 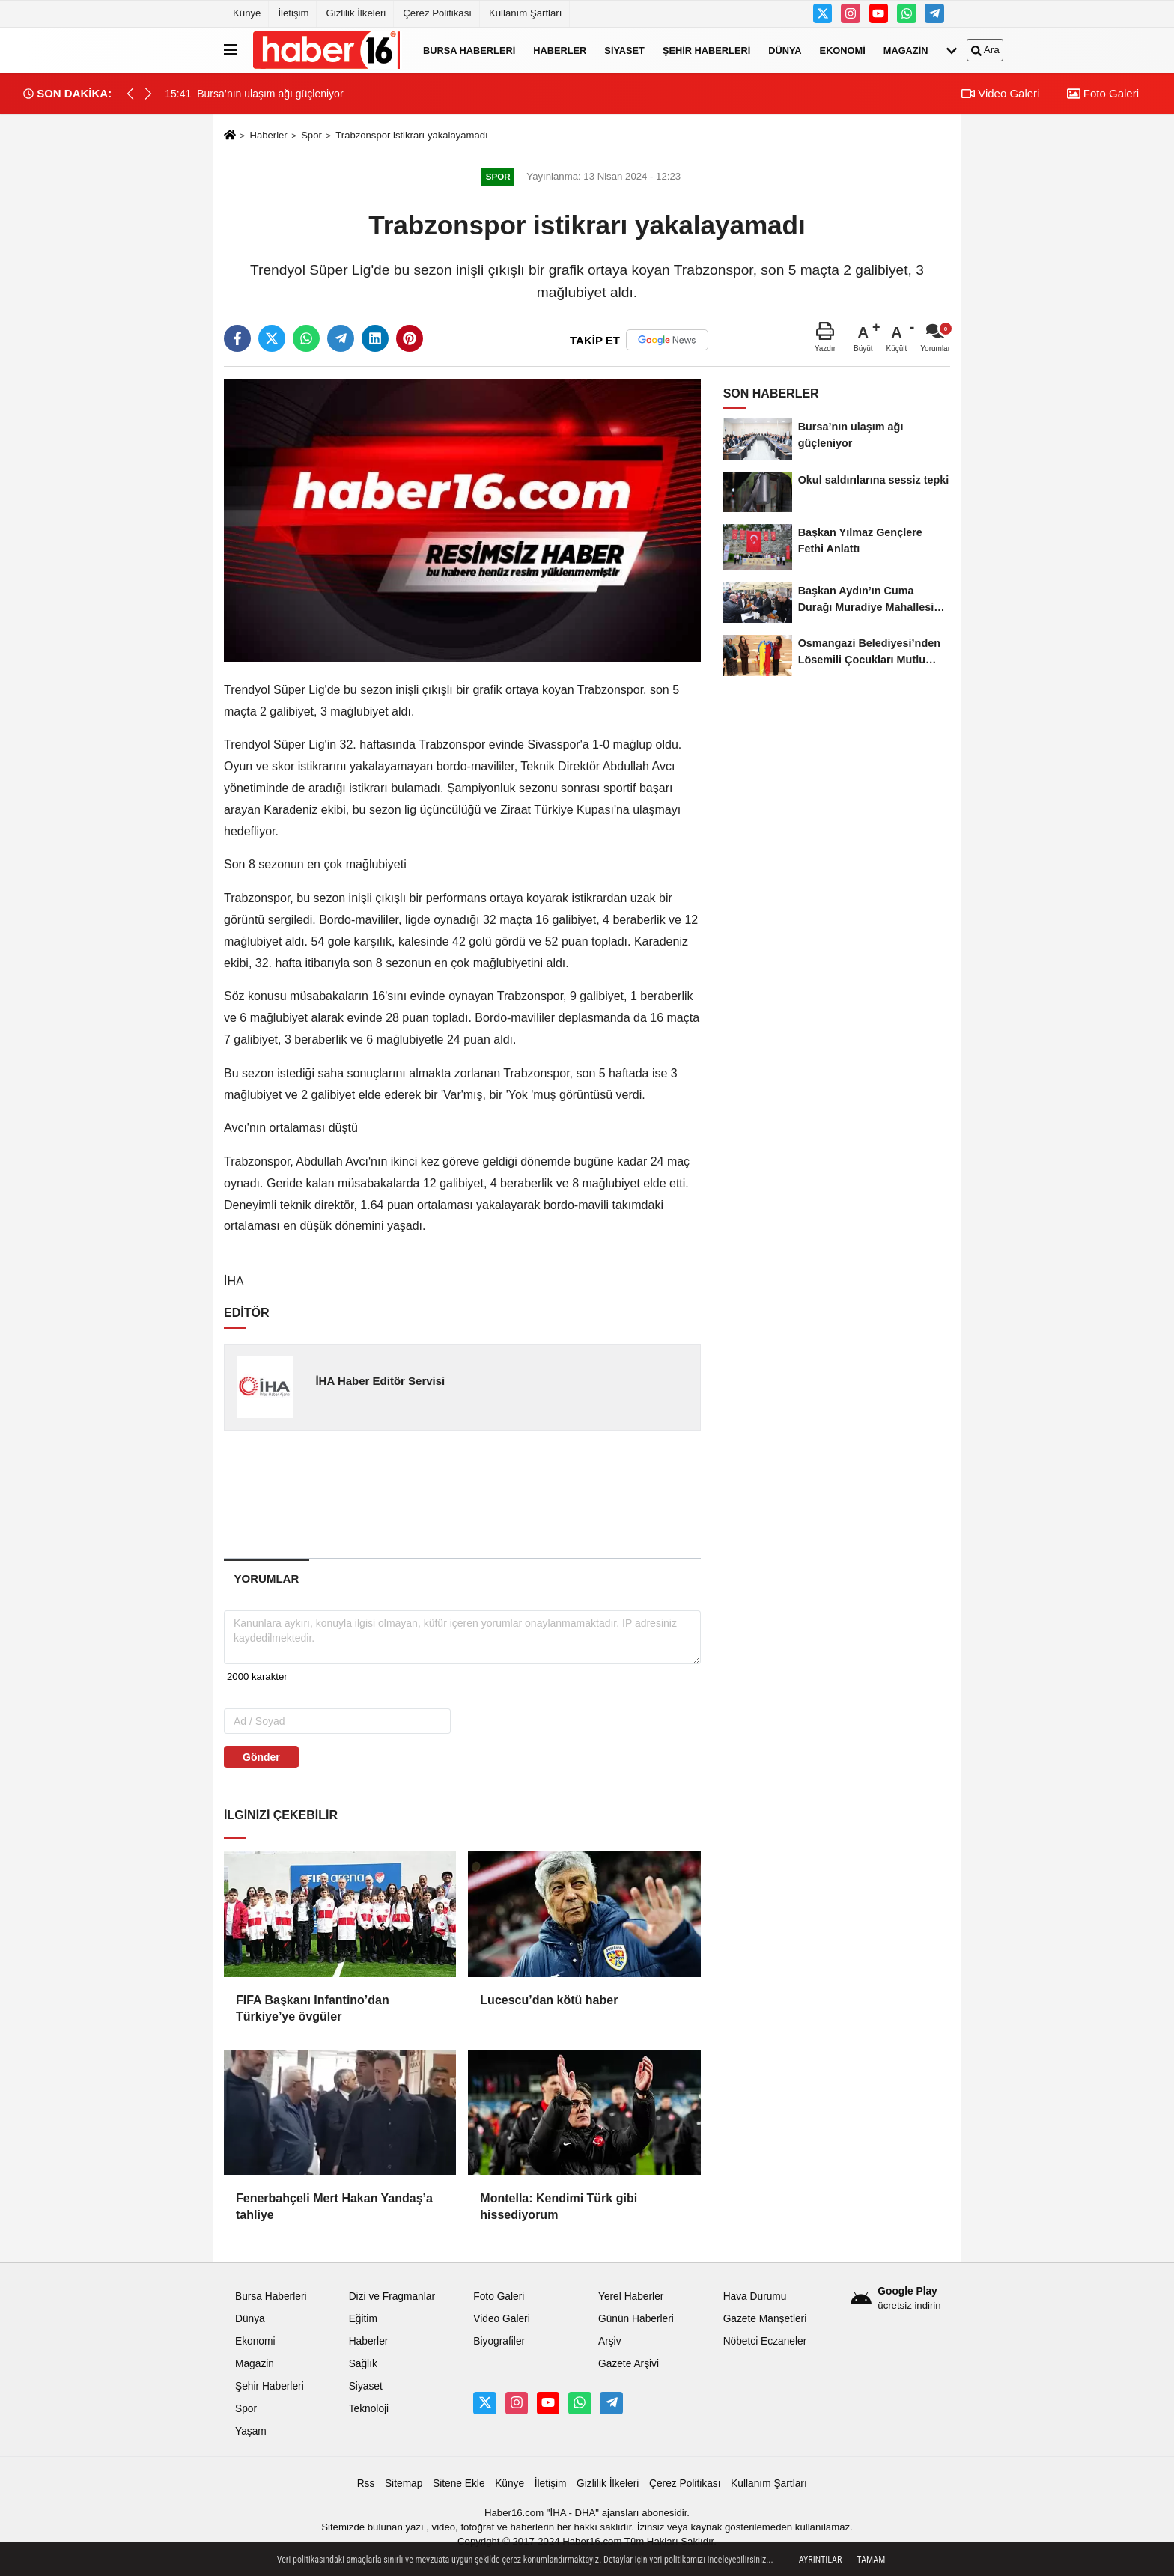 I want to click on Lucescu’dan kötü haber, so click(x=549, y=2000).